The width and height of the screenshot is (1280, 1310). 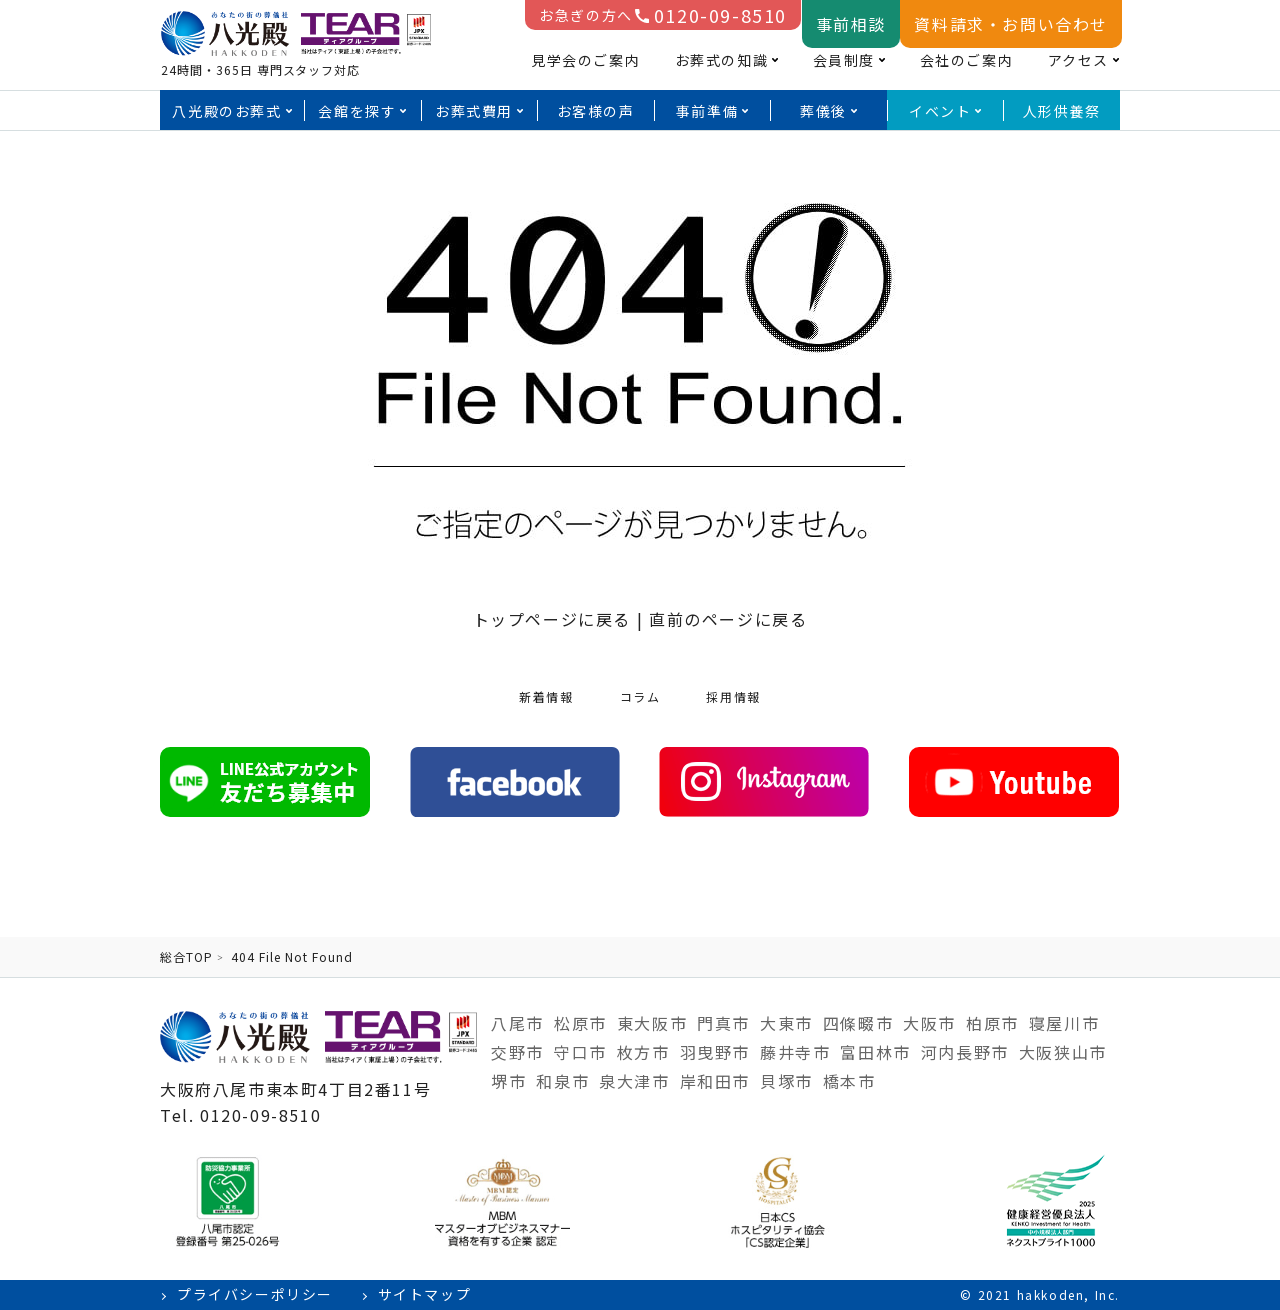 What do you see at coordinates (580, 1052) in the screenshot?
I see `守口市` at bounding box center [580, 1052].